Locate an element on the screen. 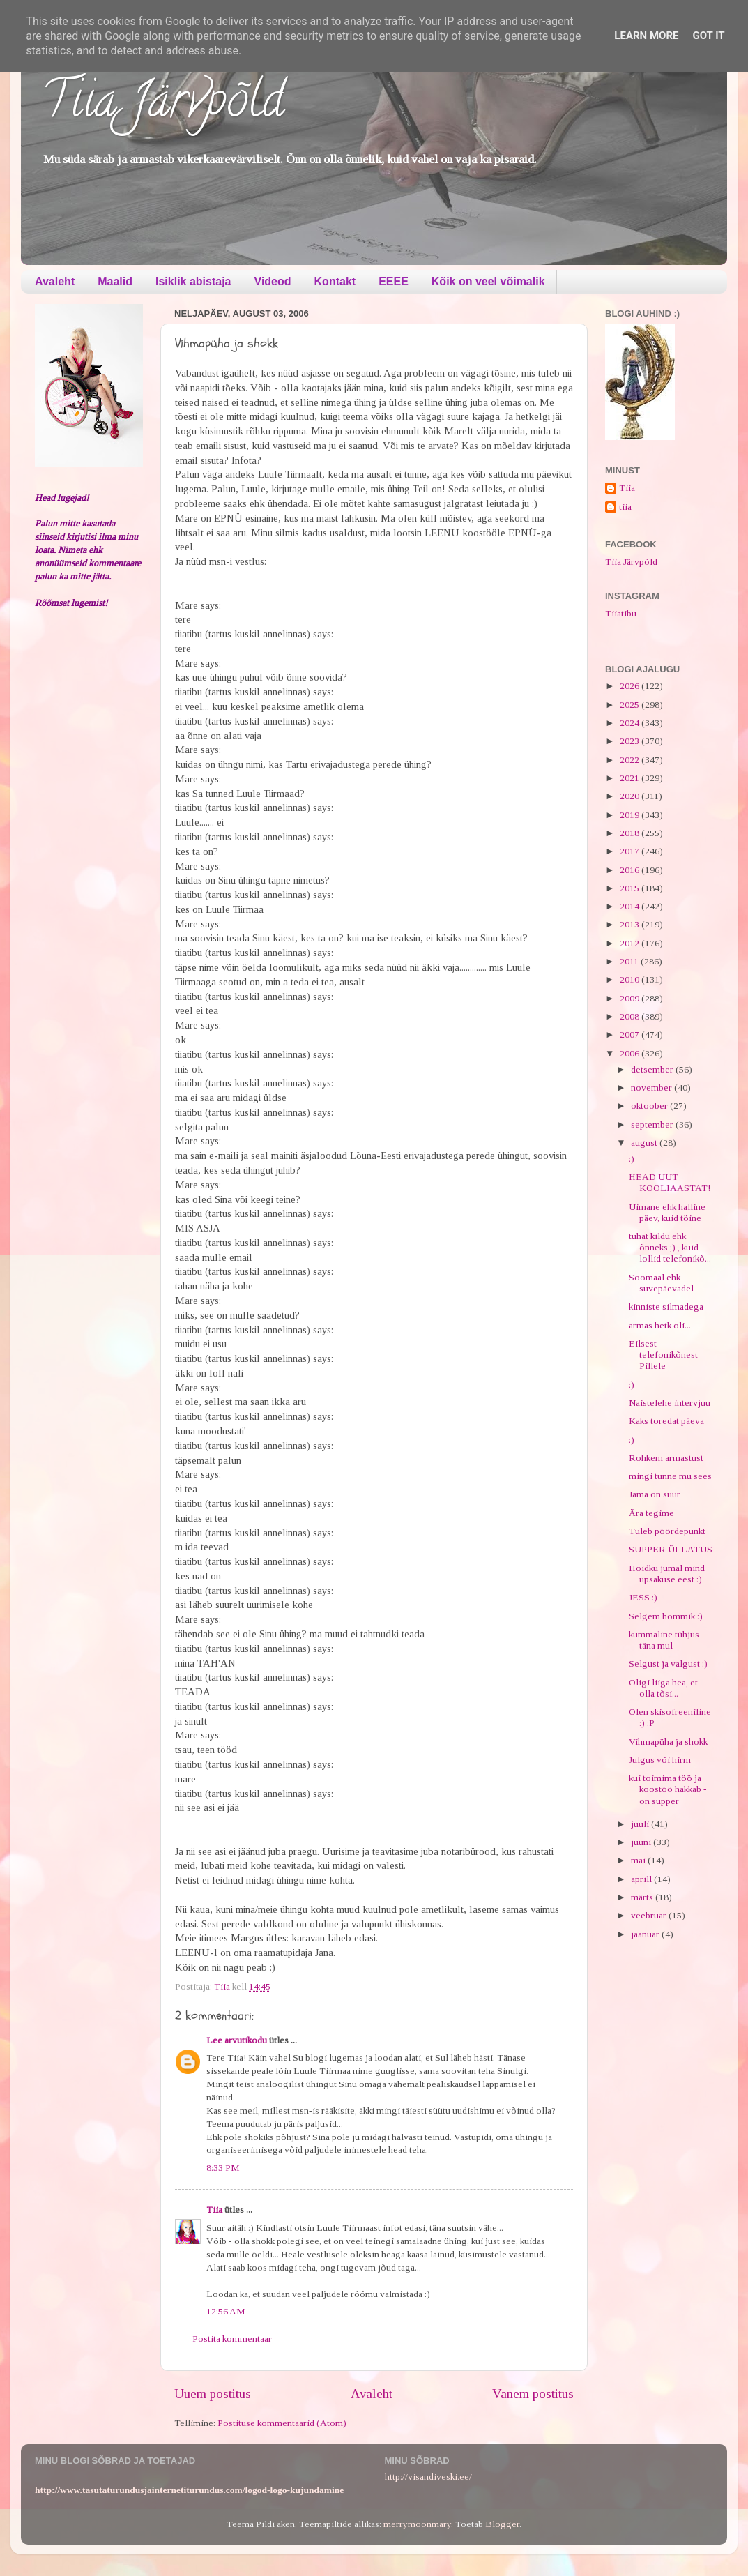 The height and width of the screenshot is (2576, 748). Learn More is located at coordinates (646, 35).